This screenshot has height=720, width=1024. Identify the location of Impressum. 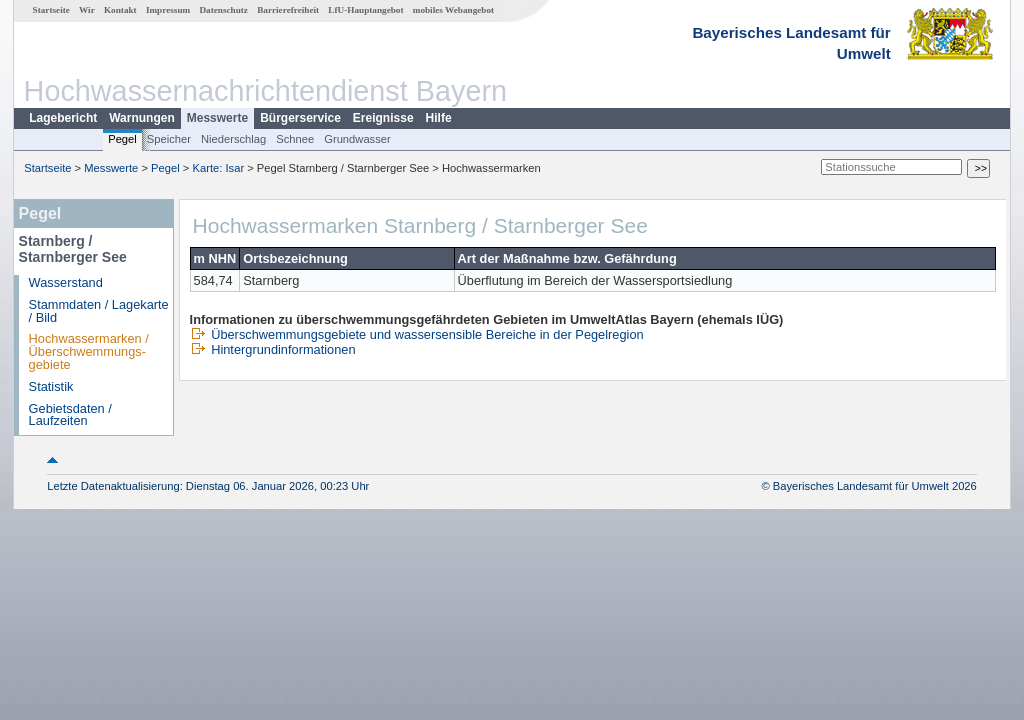
(168, 10).